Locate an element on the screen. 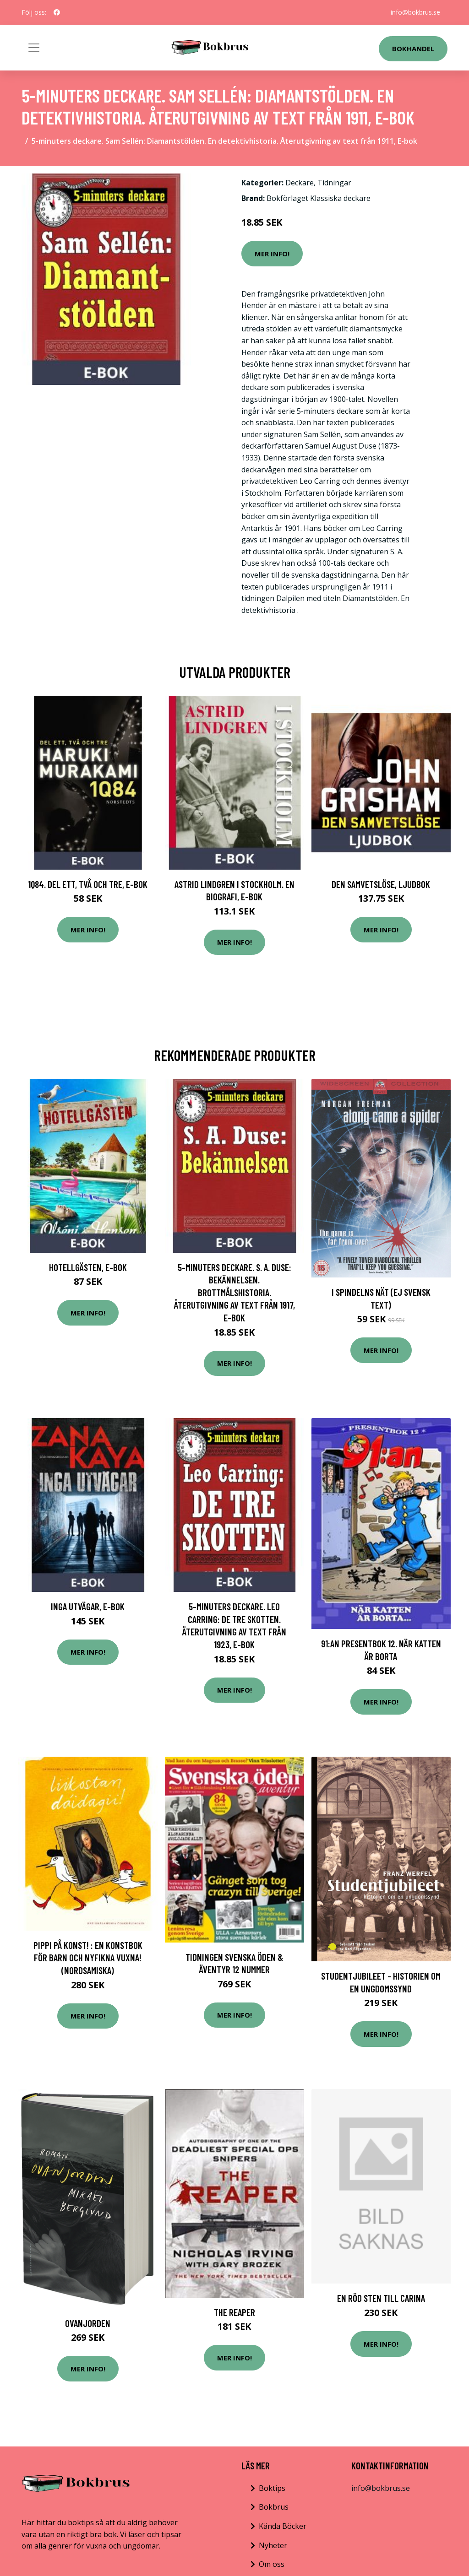 This screenshot has height=2576, width=469. info@bokbrus.se is located at coordinates (415, 12).